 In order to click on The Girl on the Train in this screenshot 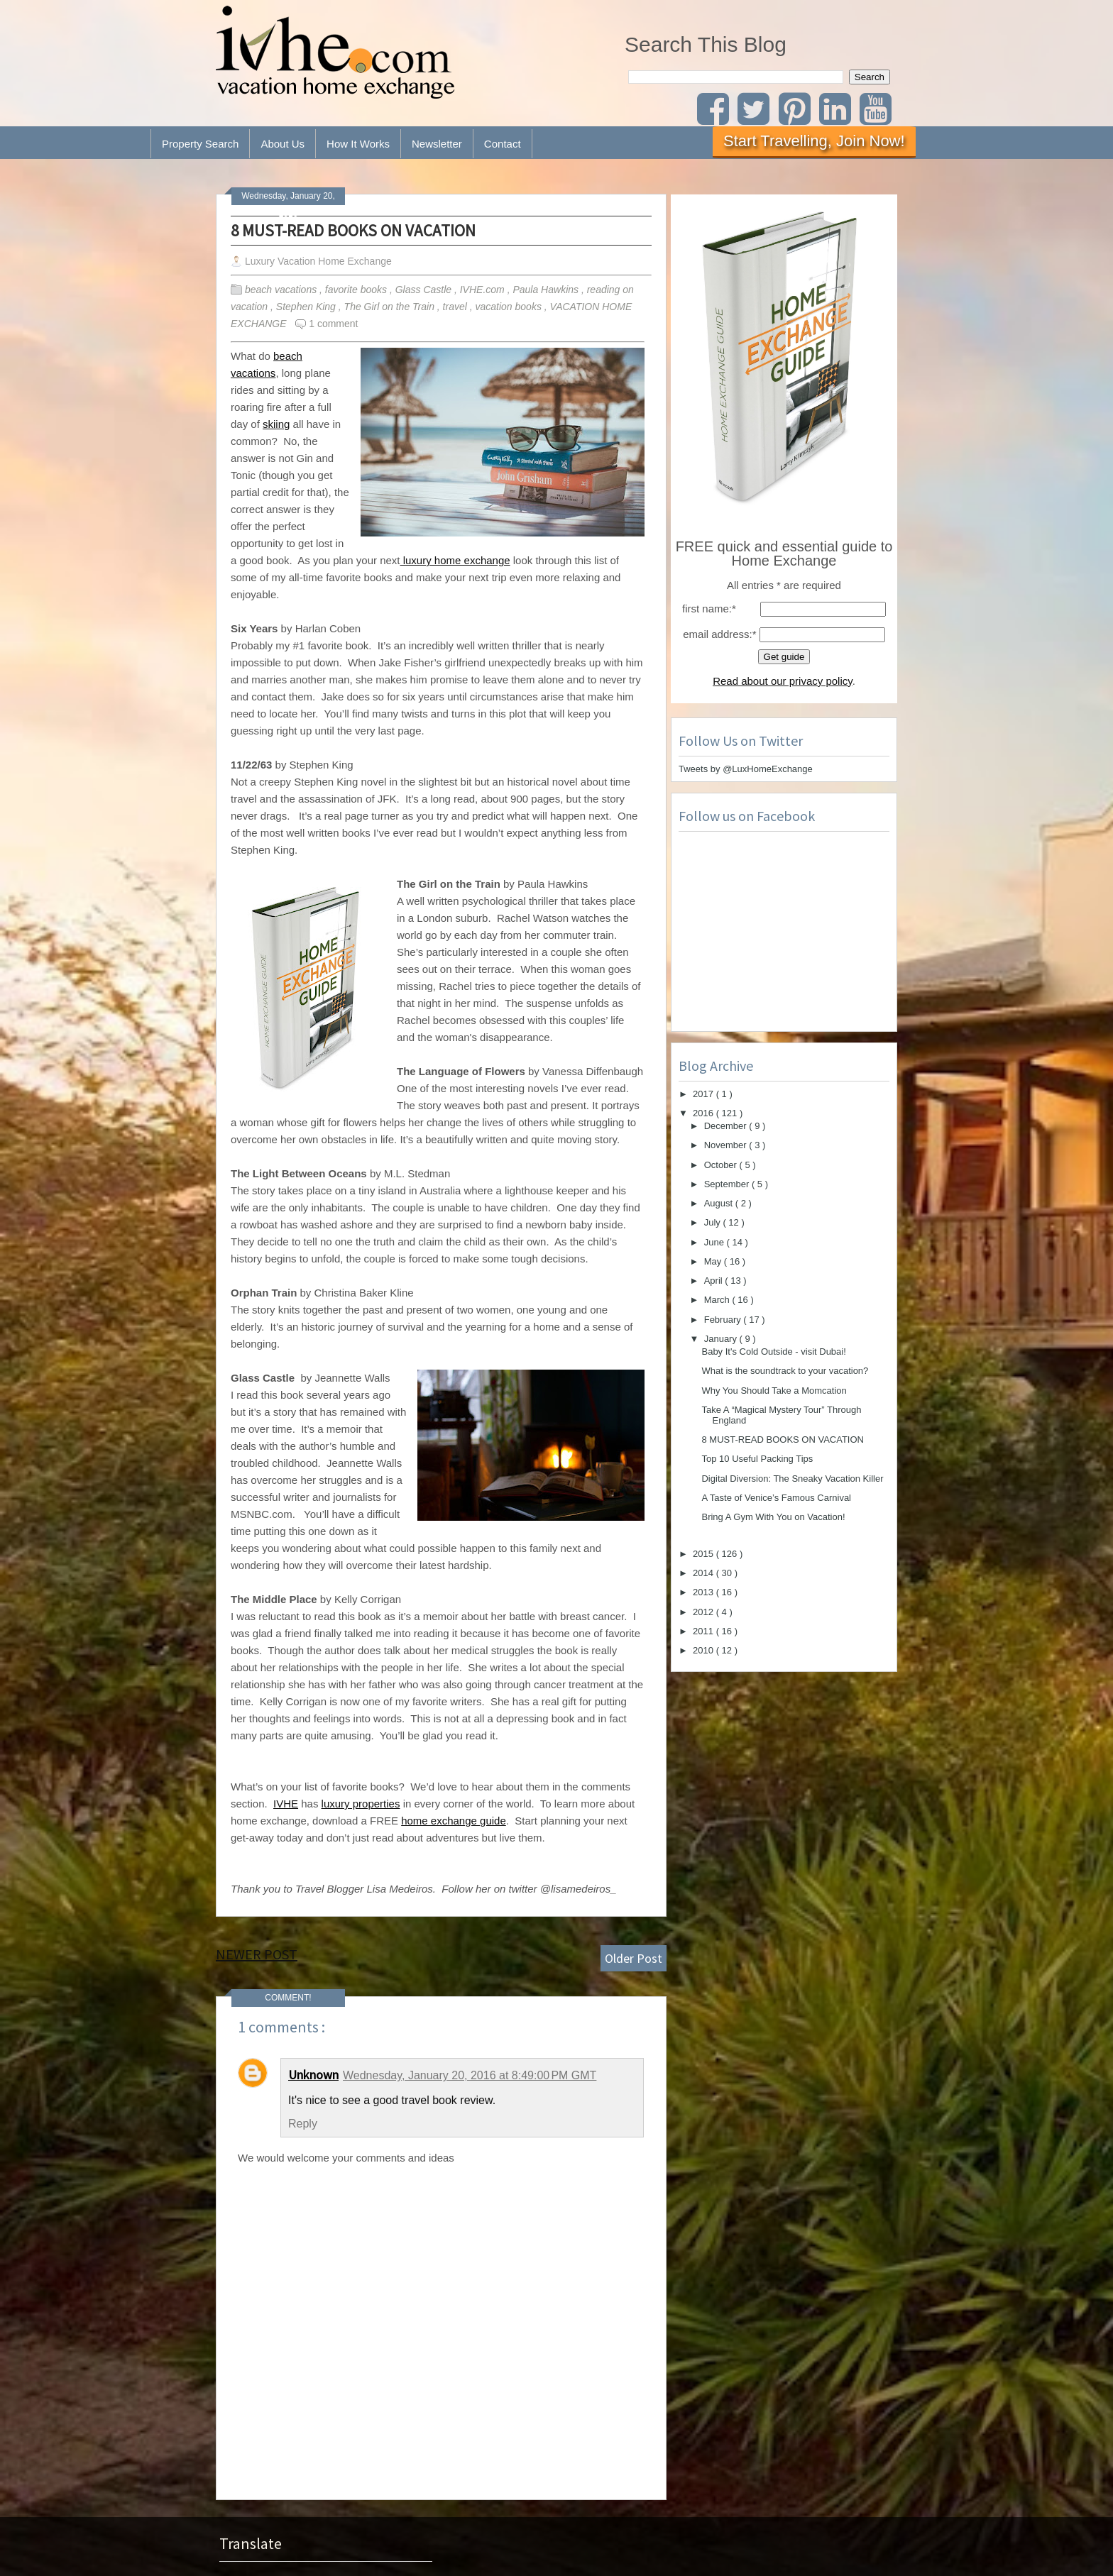, I will do `click(390, 306)`.